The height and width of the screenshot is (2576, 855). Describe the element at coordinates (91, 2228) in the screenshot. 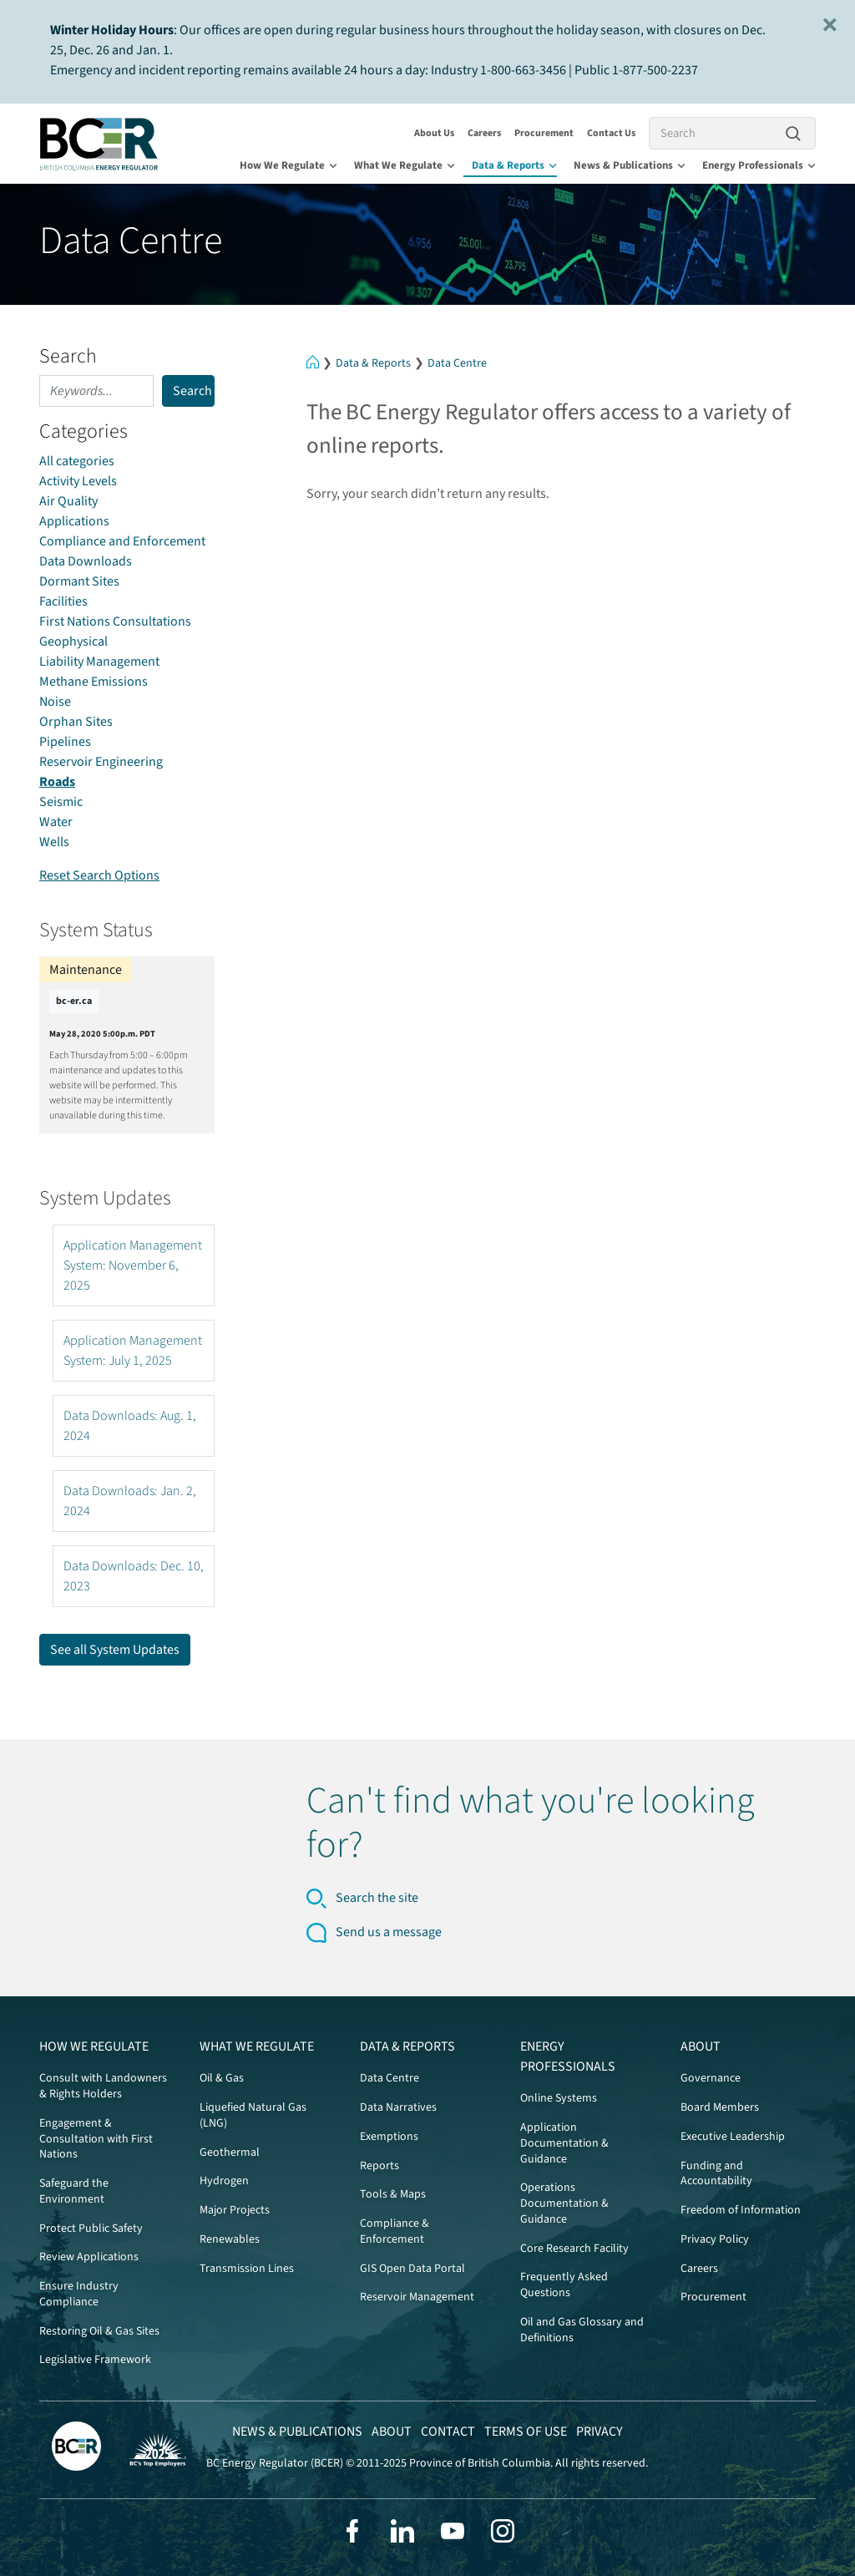

I see `Protect Public Safety` at that location.